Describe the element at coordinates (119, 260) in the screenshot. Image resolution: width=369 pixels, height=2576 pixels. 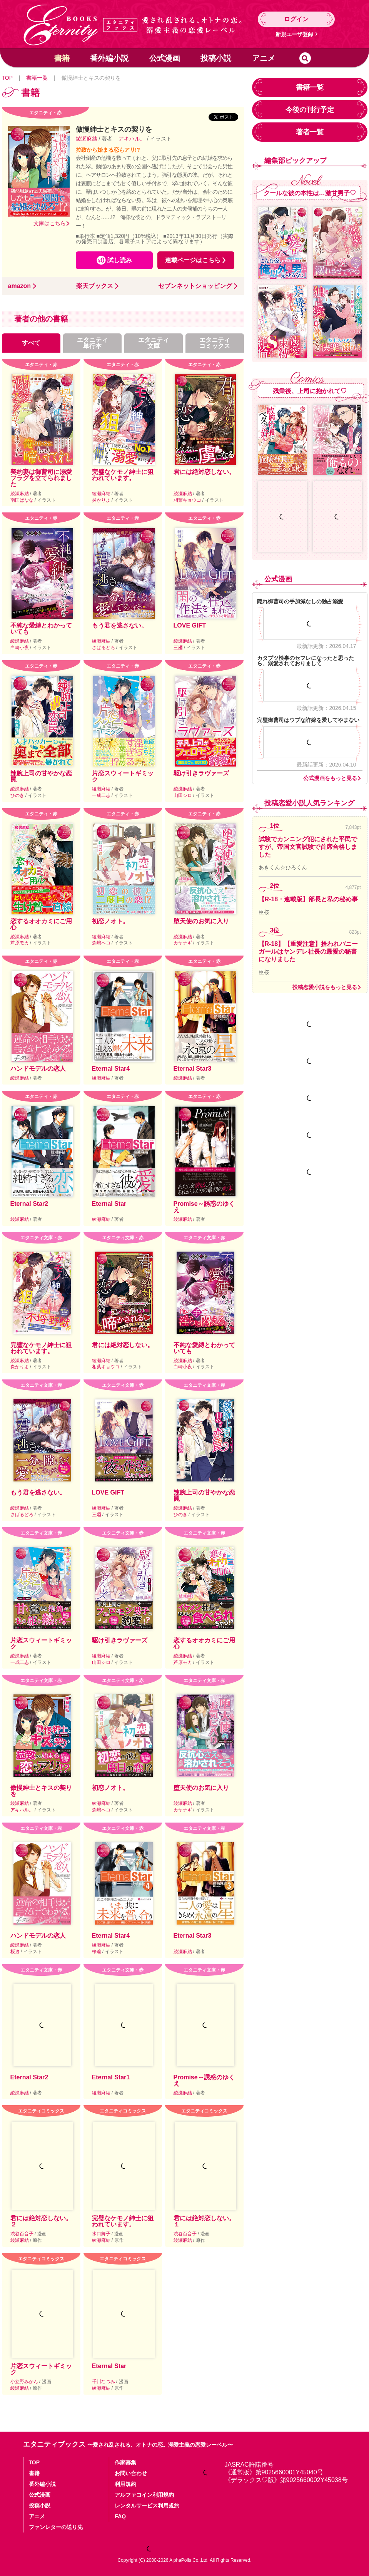
I see `試し読み` at that location.